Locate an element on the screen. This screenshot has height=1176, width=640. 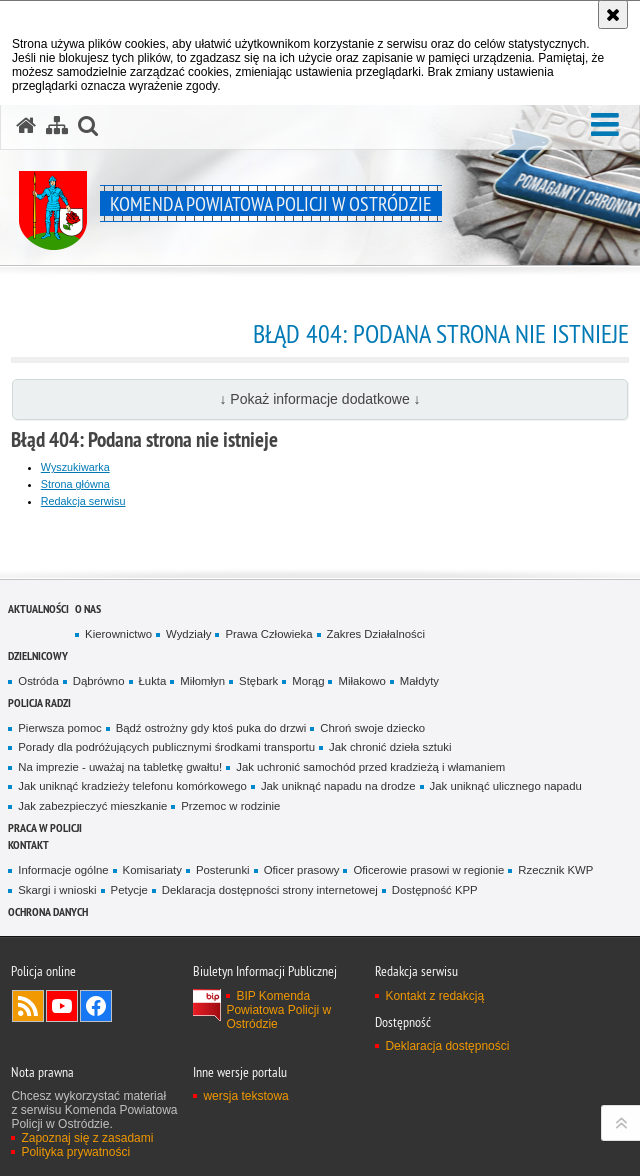
Jak chronić dzieła sztuki is located at coordinates (390, 747).